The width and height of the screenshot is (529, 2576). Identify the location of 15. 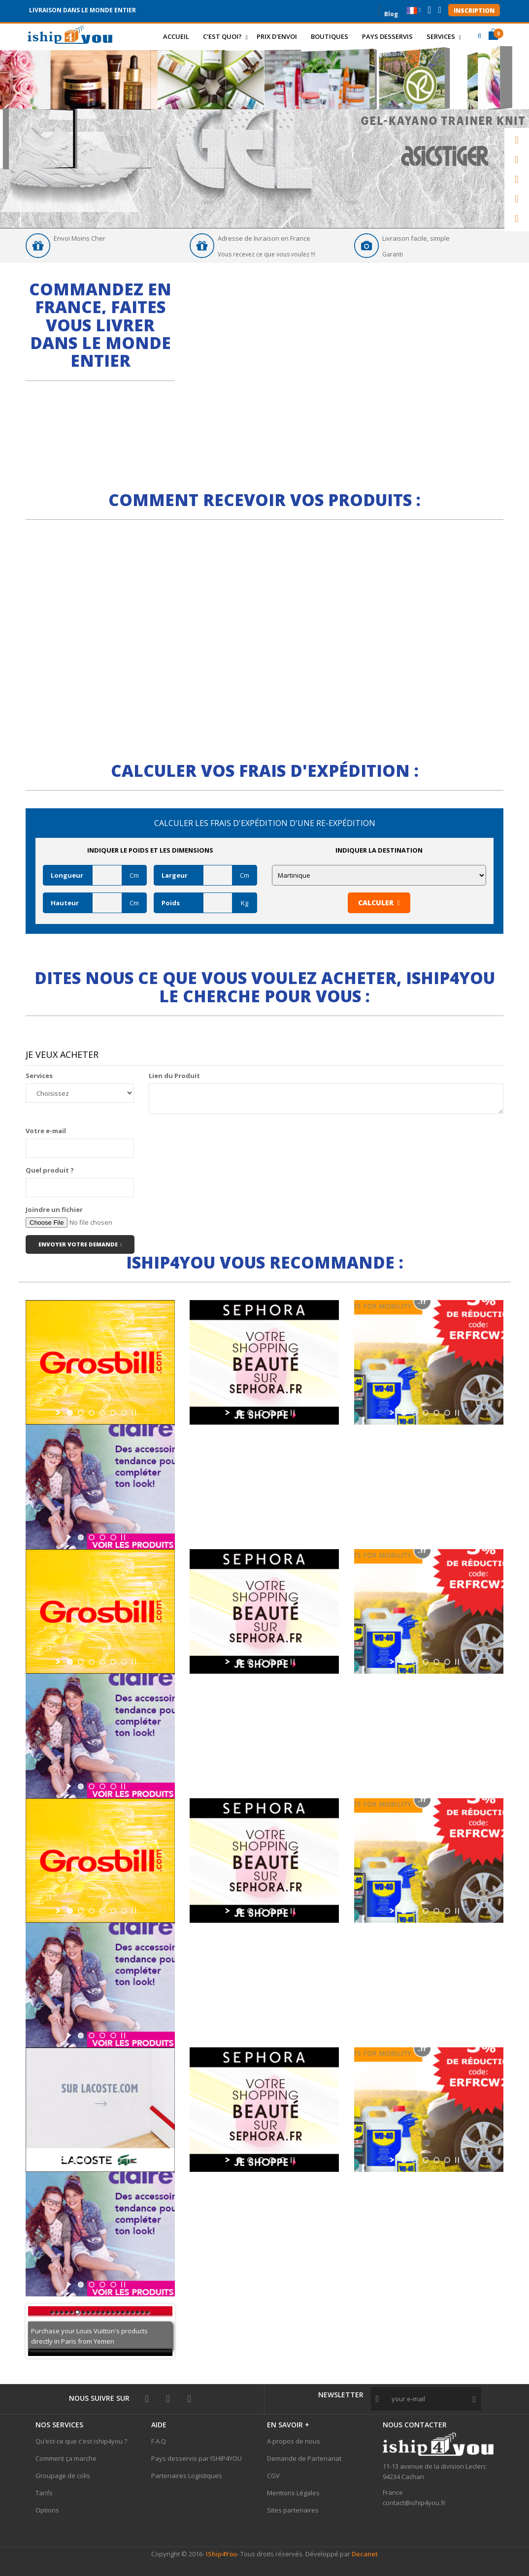
(122, 2312).